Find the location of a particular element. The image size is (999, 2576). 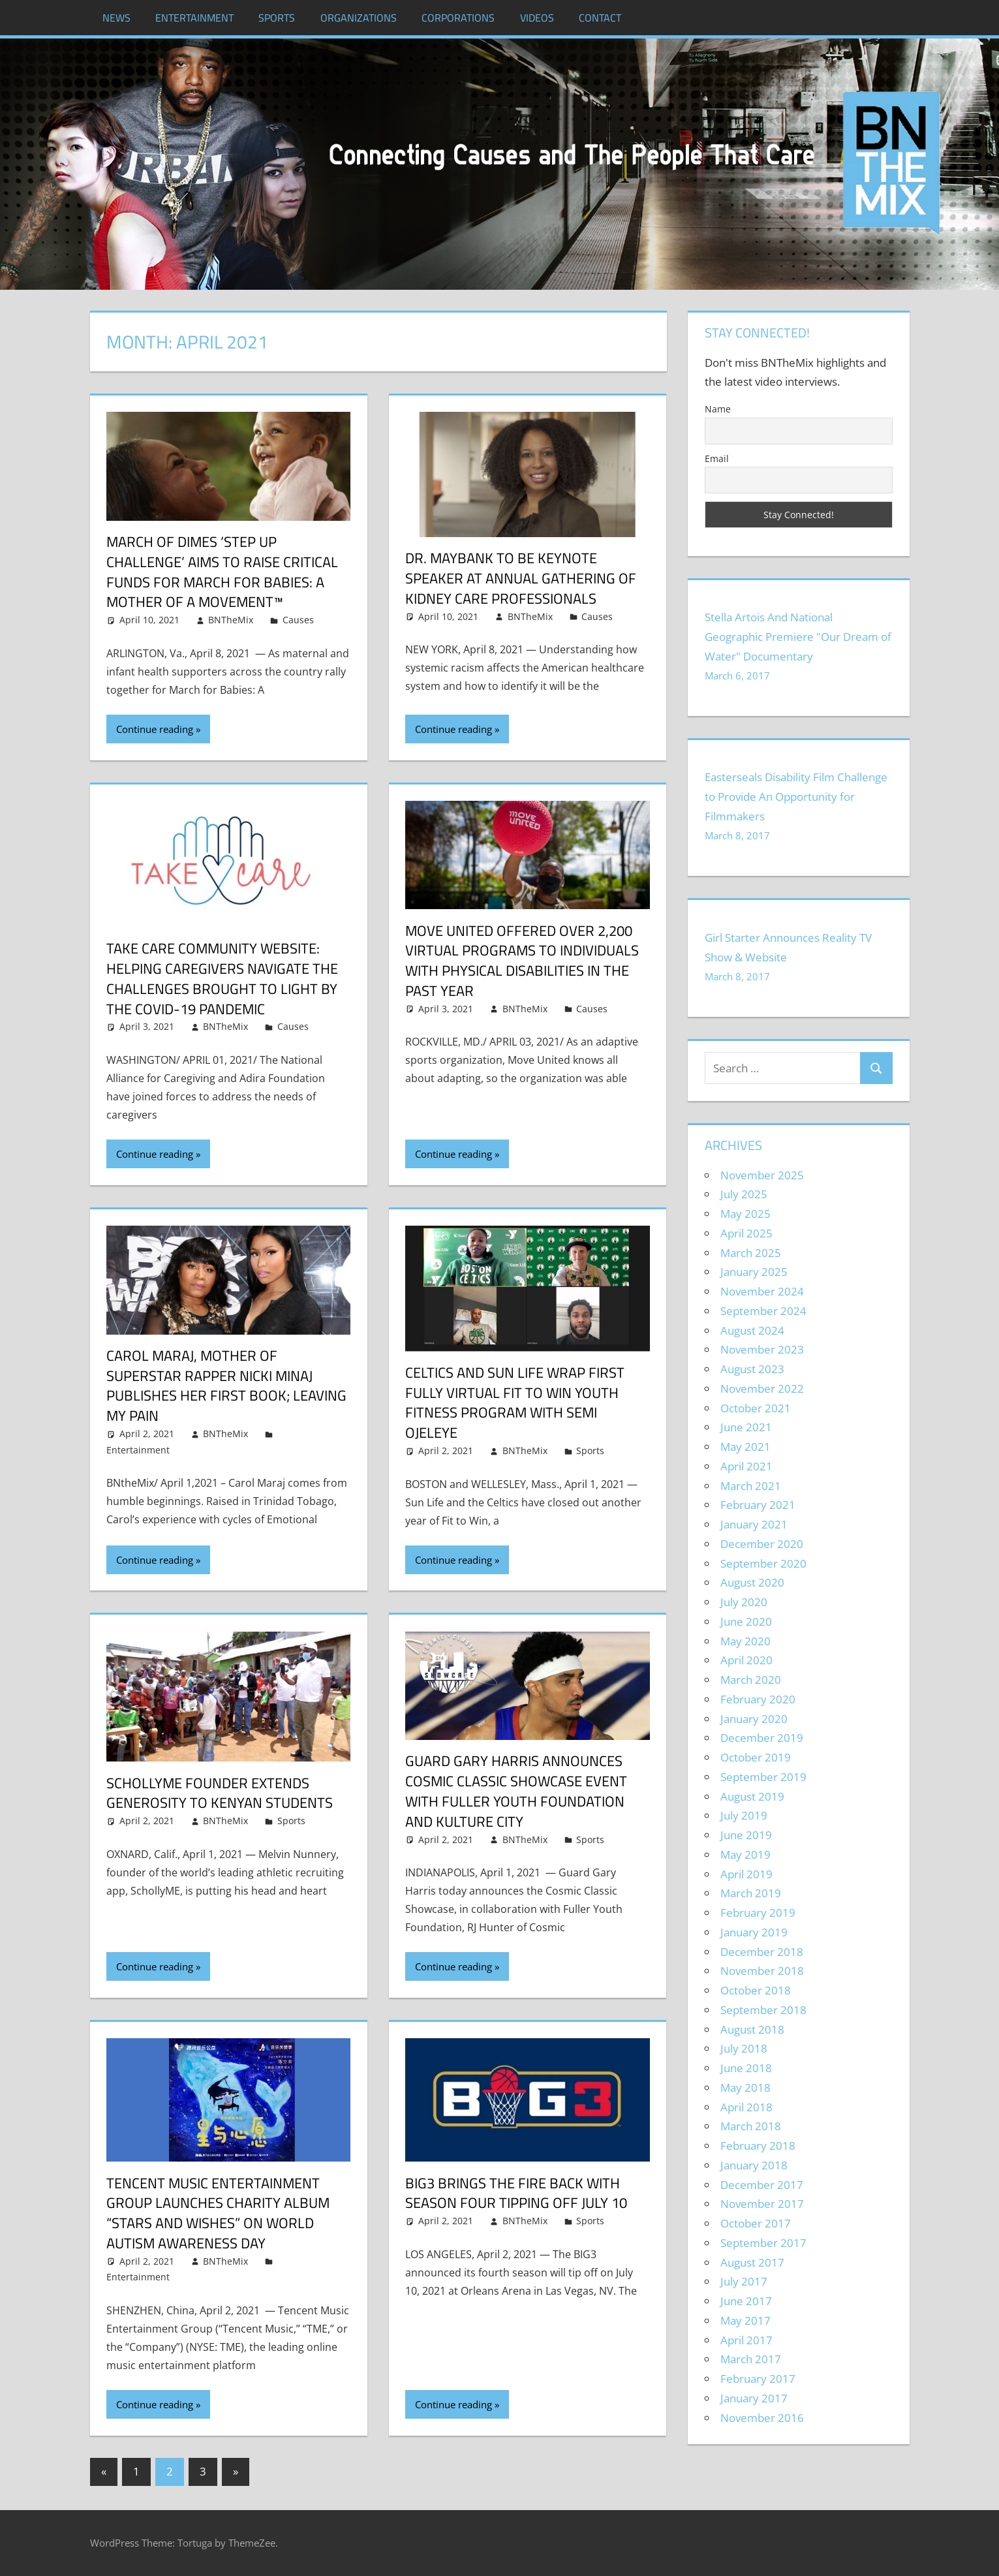

April 2019 is located at coordinates (746, 1874).